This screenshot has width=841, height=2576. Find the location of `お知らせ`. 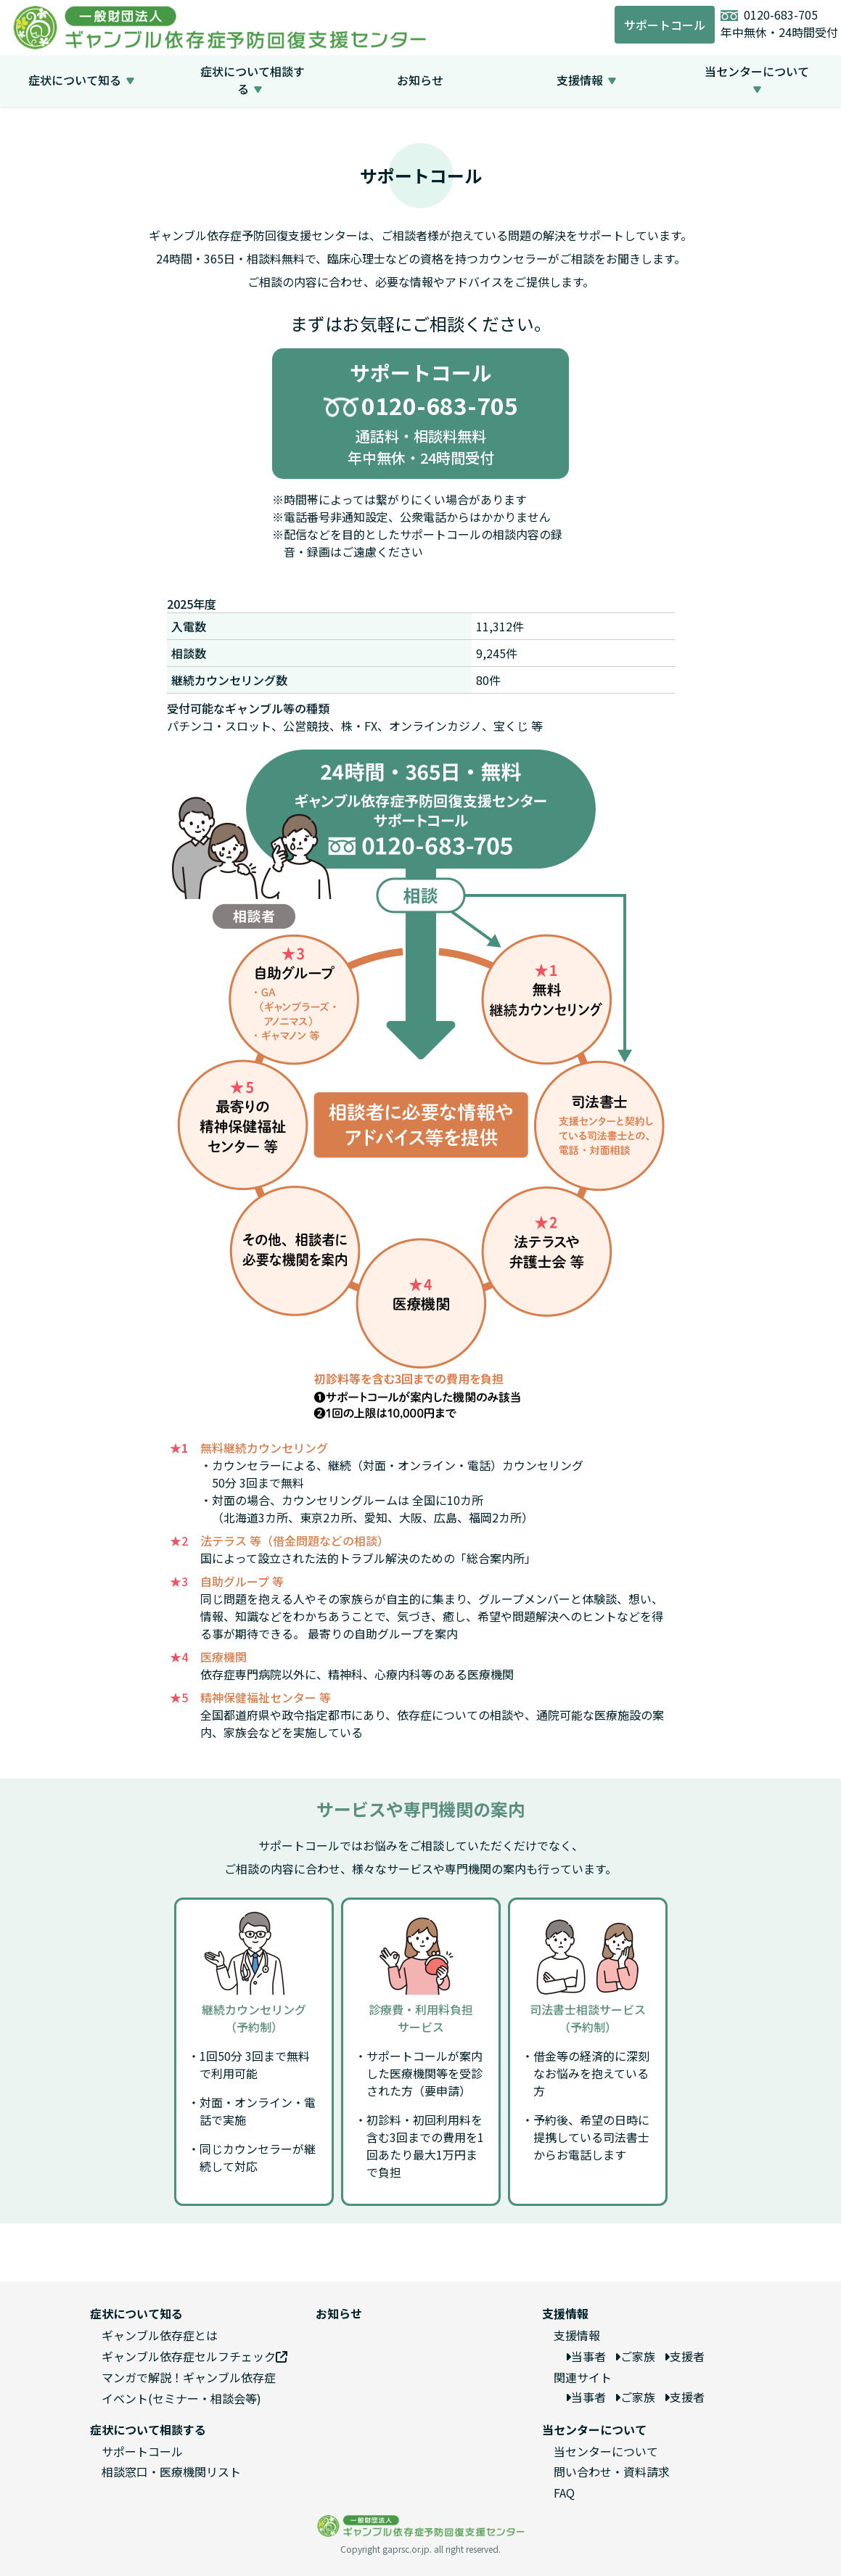

お知らせ is located at coordinates (420, 80).